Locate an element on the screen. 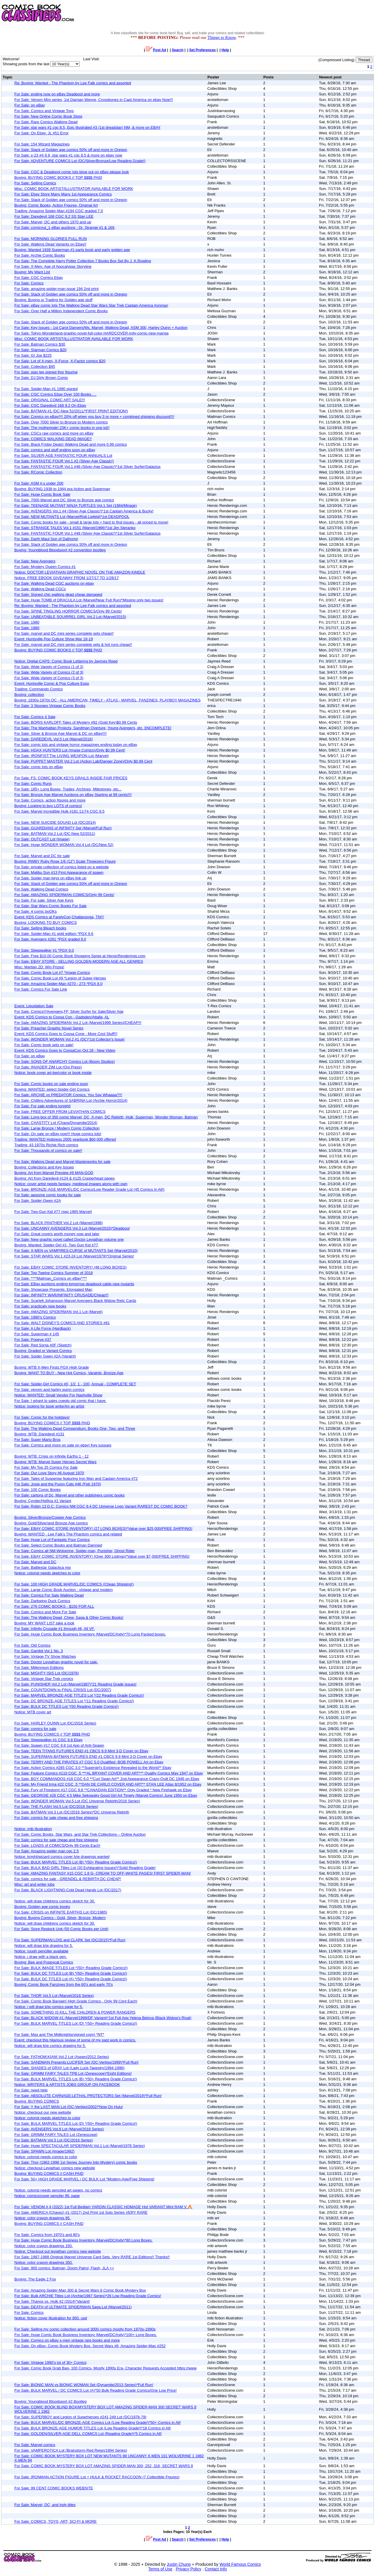  For Sale: COMICS, TOYS, ART, SCI-FI & MORE is located at coordinates (55, 2521).